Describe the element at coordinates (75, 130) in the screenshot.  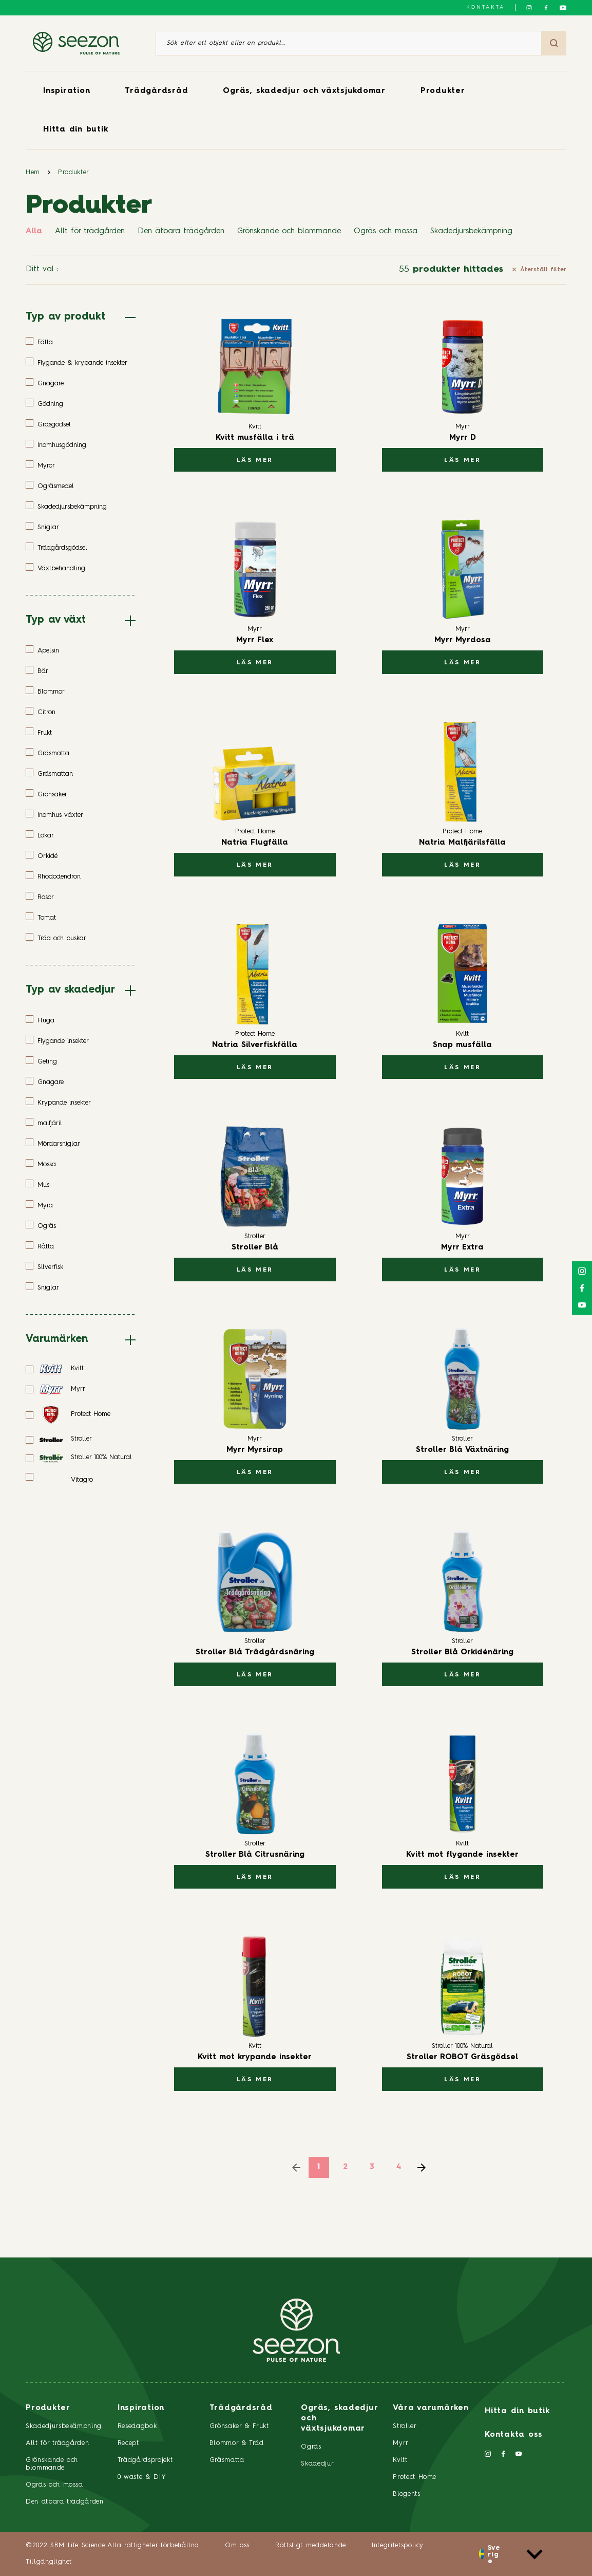
I see `Hitta din butik` at that location.